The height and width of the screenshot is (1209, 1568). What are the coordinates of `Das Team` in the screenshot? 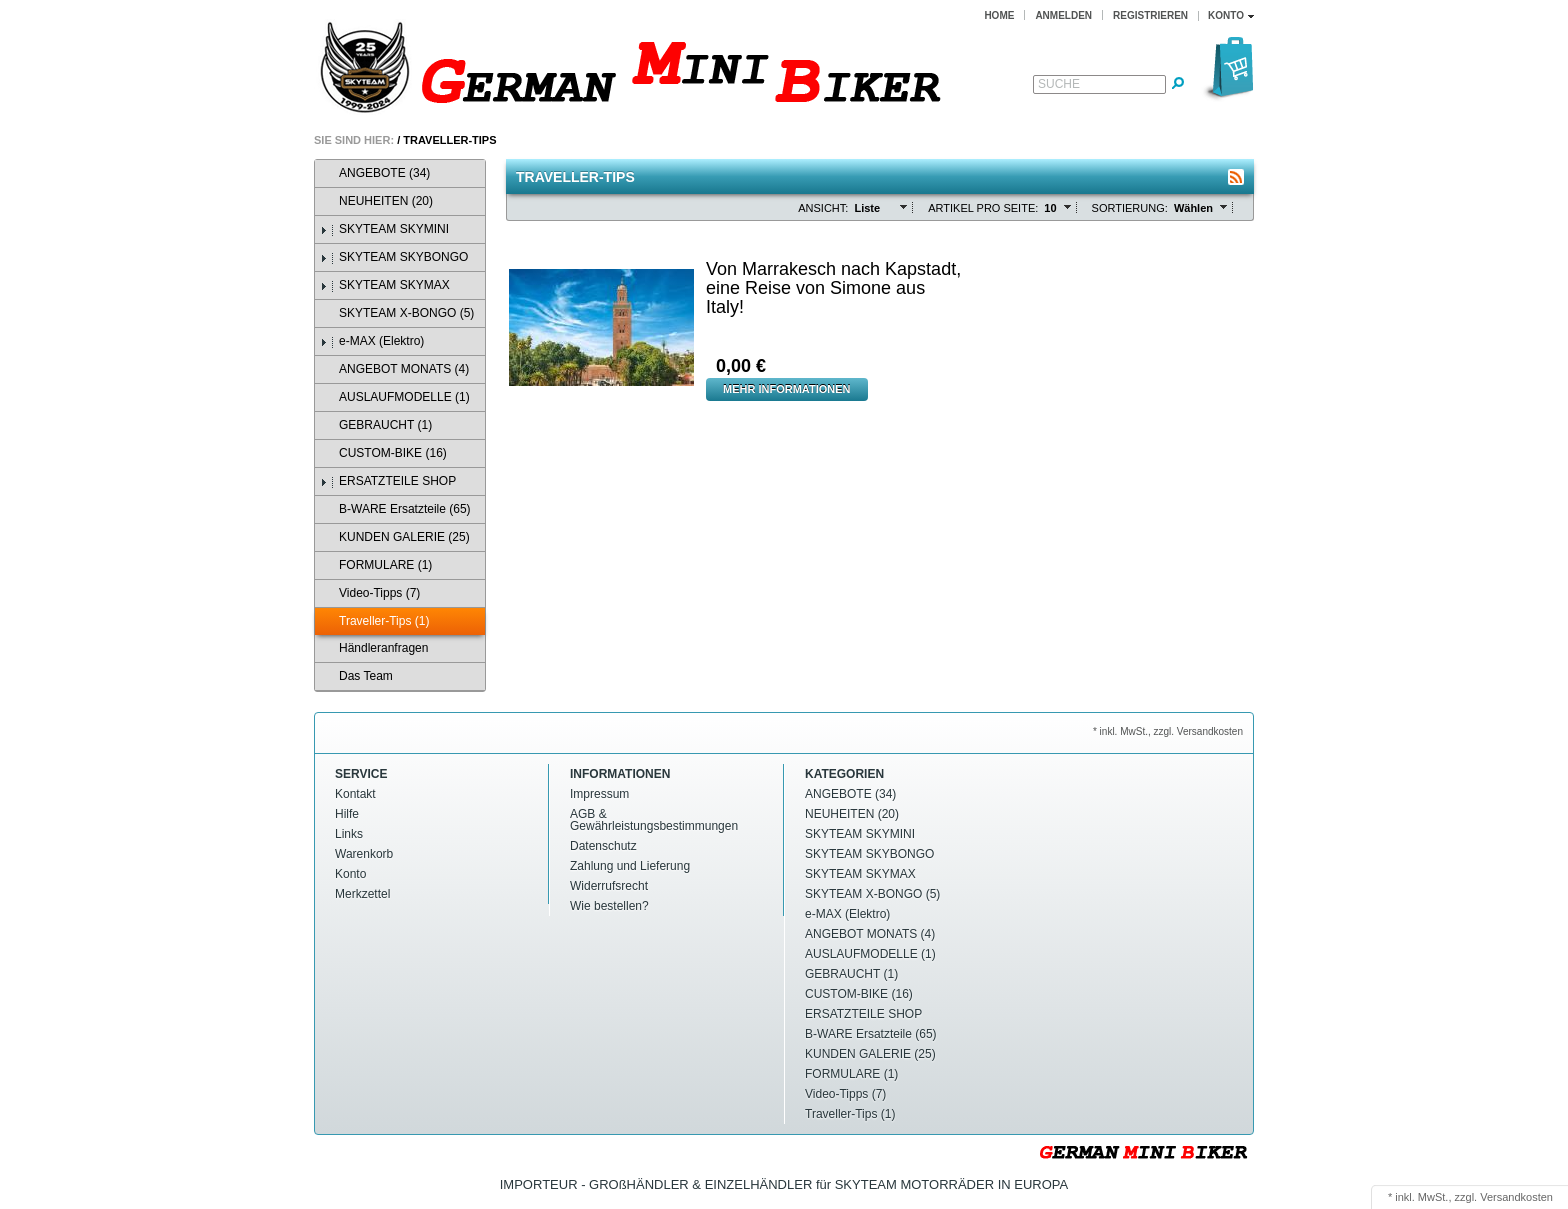 It's located at (356, 676).